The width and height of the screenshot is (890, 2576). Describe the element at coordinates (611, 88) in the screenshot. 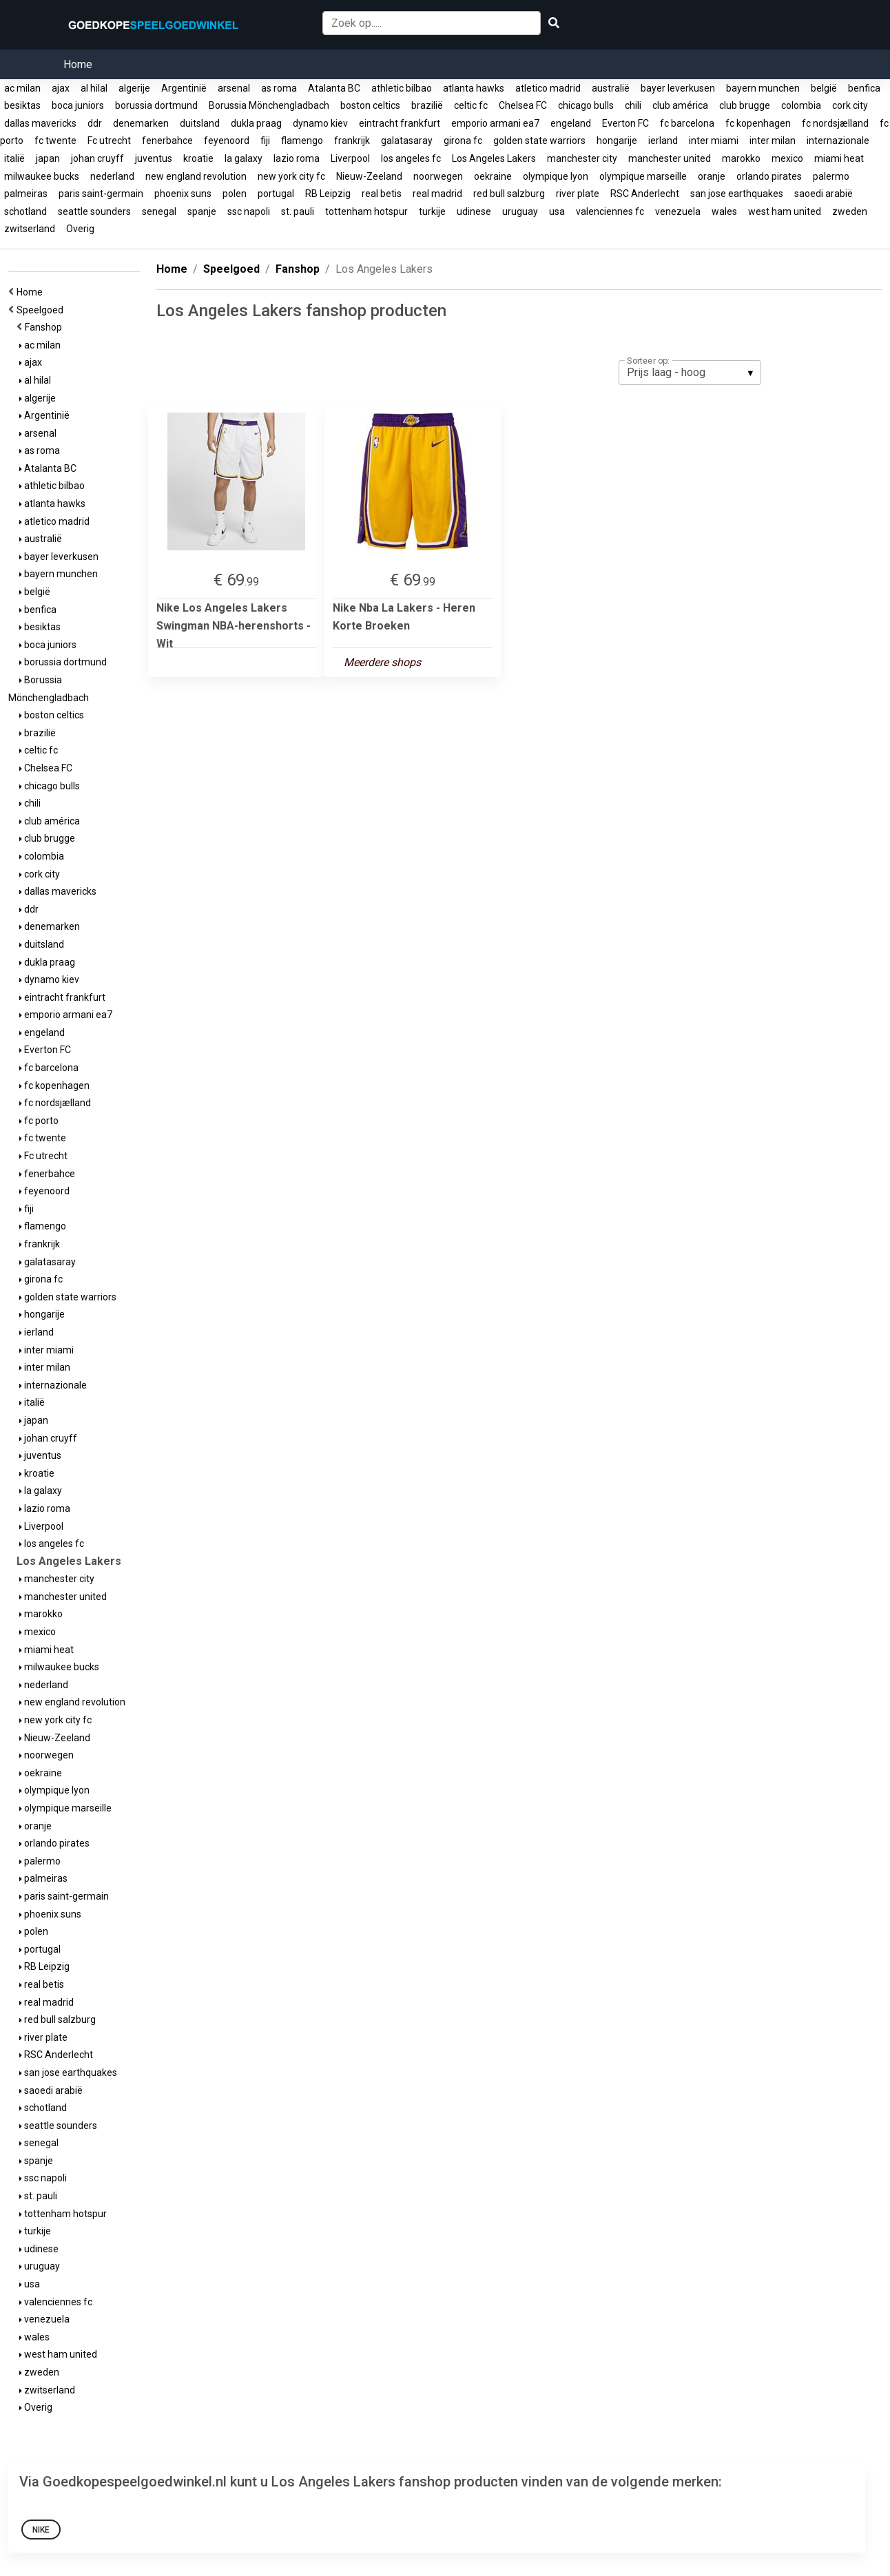

I see `australië` at that location.